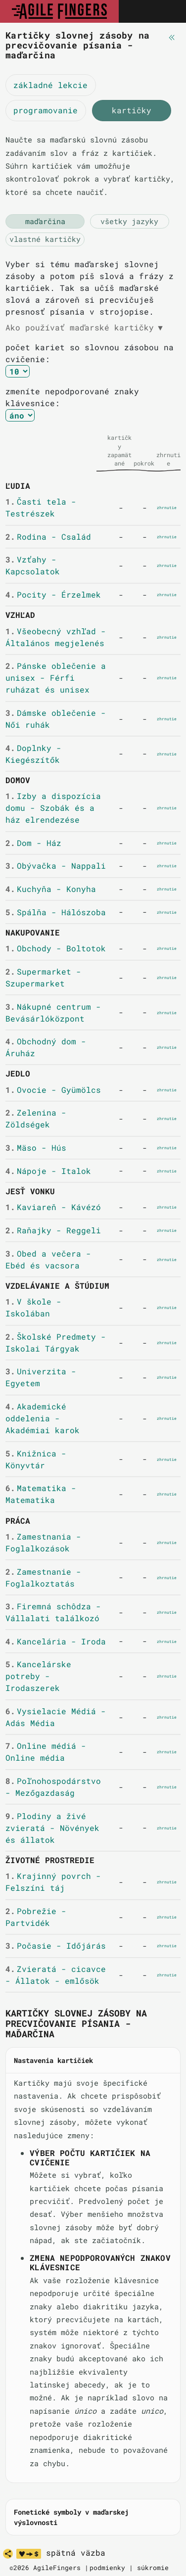  What do you see at coordinates (55, 637) in the screenshot?
I see `Všeobecný vzhľad - Általános megjelenés` at bounding box center [55, 637].